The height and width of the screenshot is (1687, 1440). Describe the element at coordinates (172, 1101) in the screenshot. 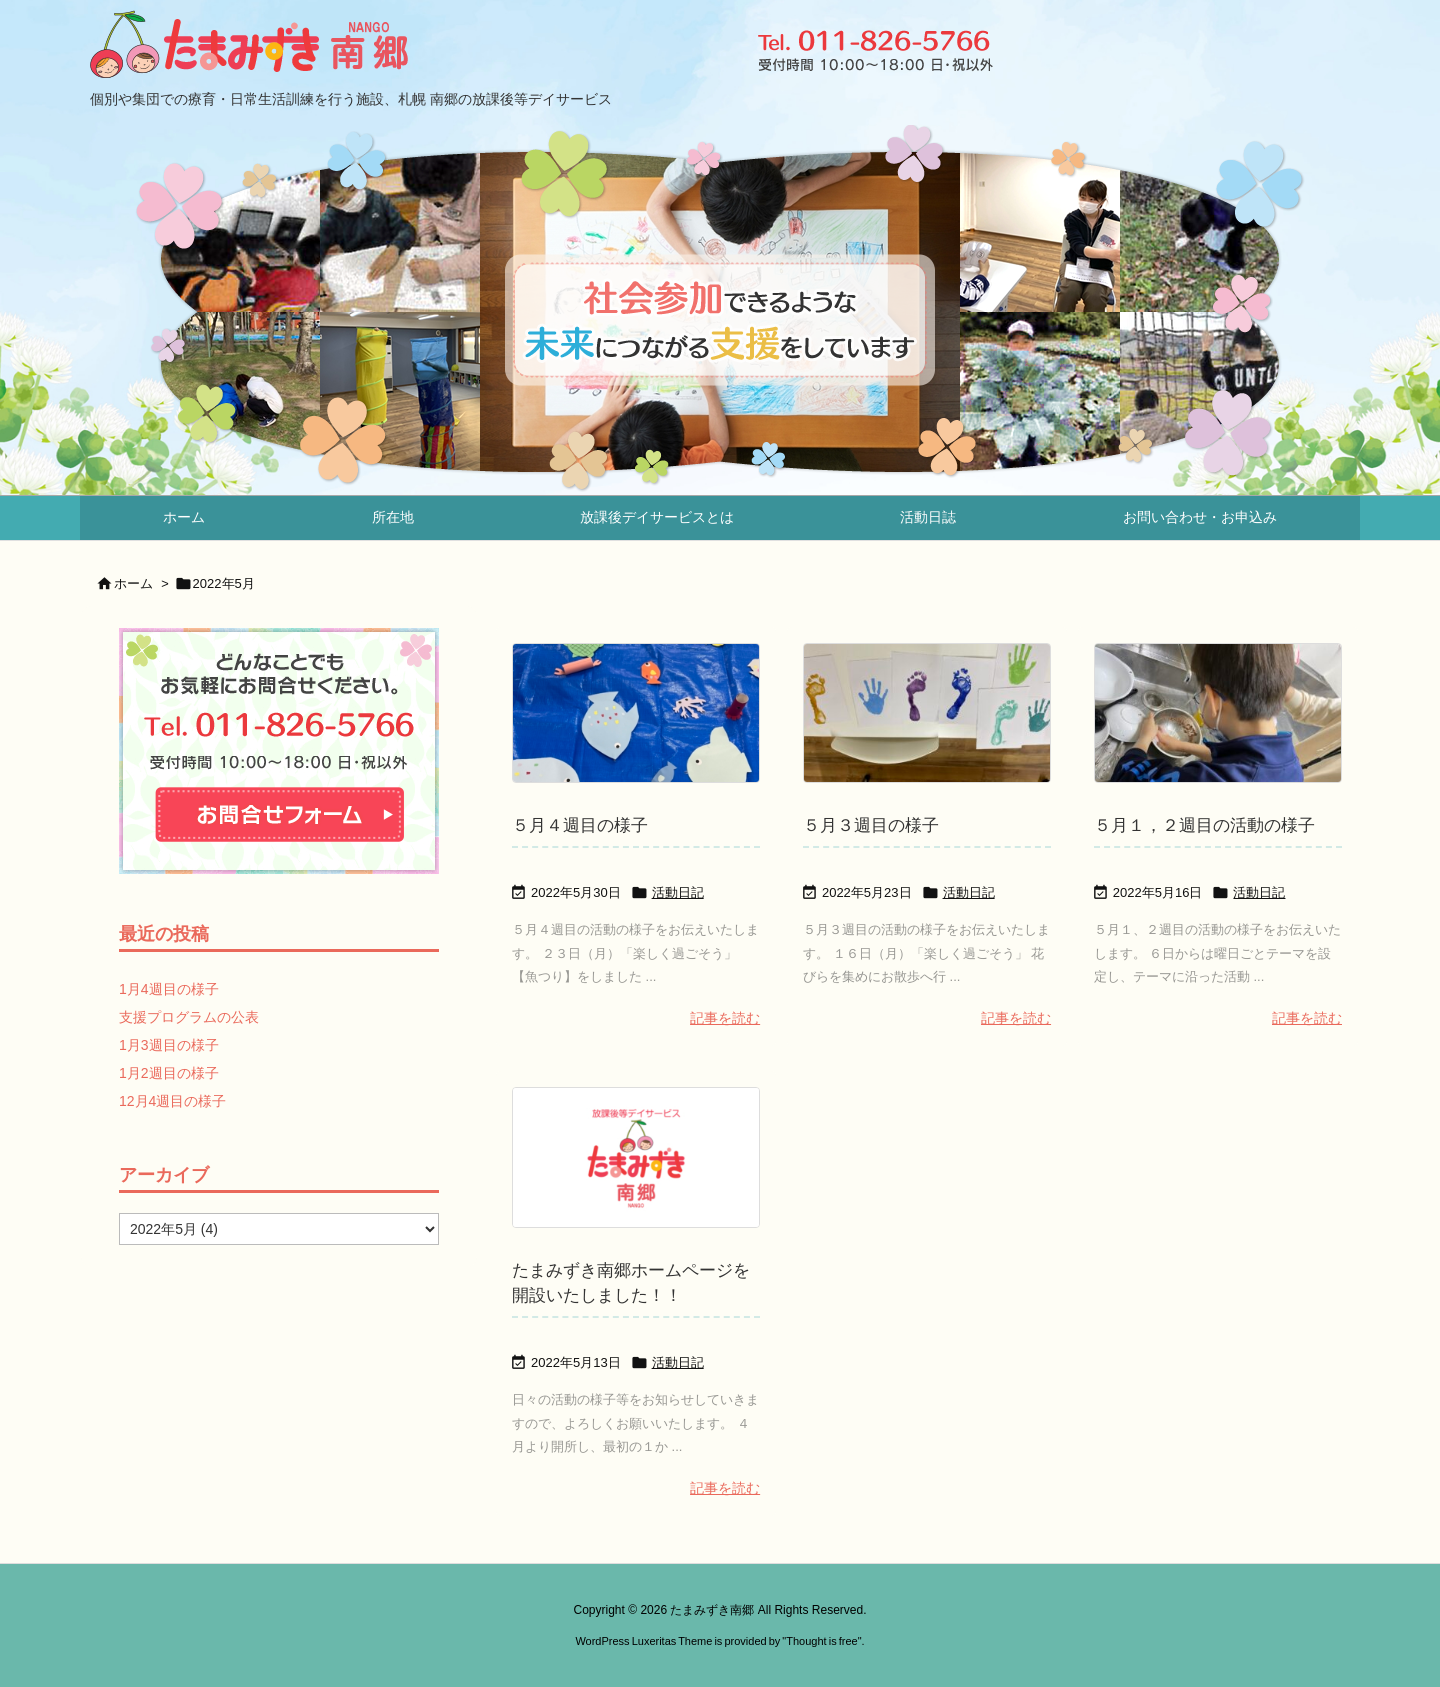

I see `12月4週目の様子` at that location.